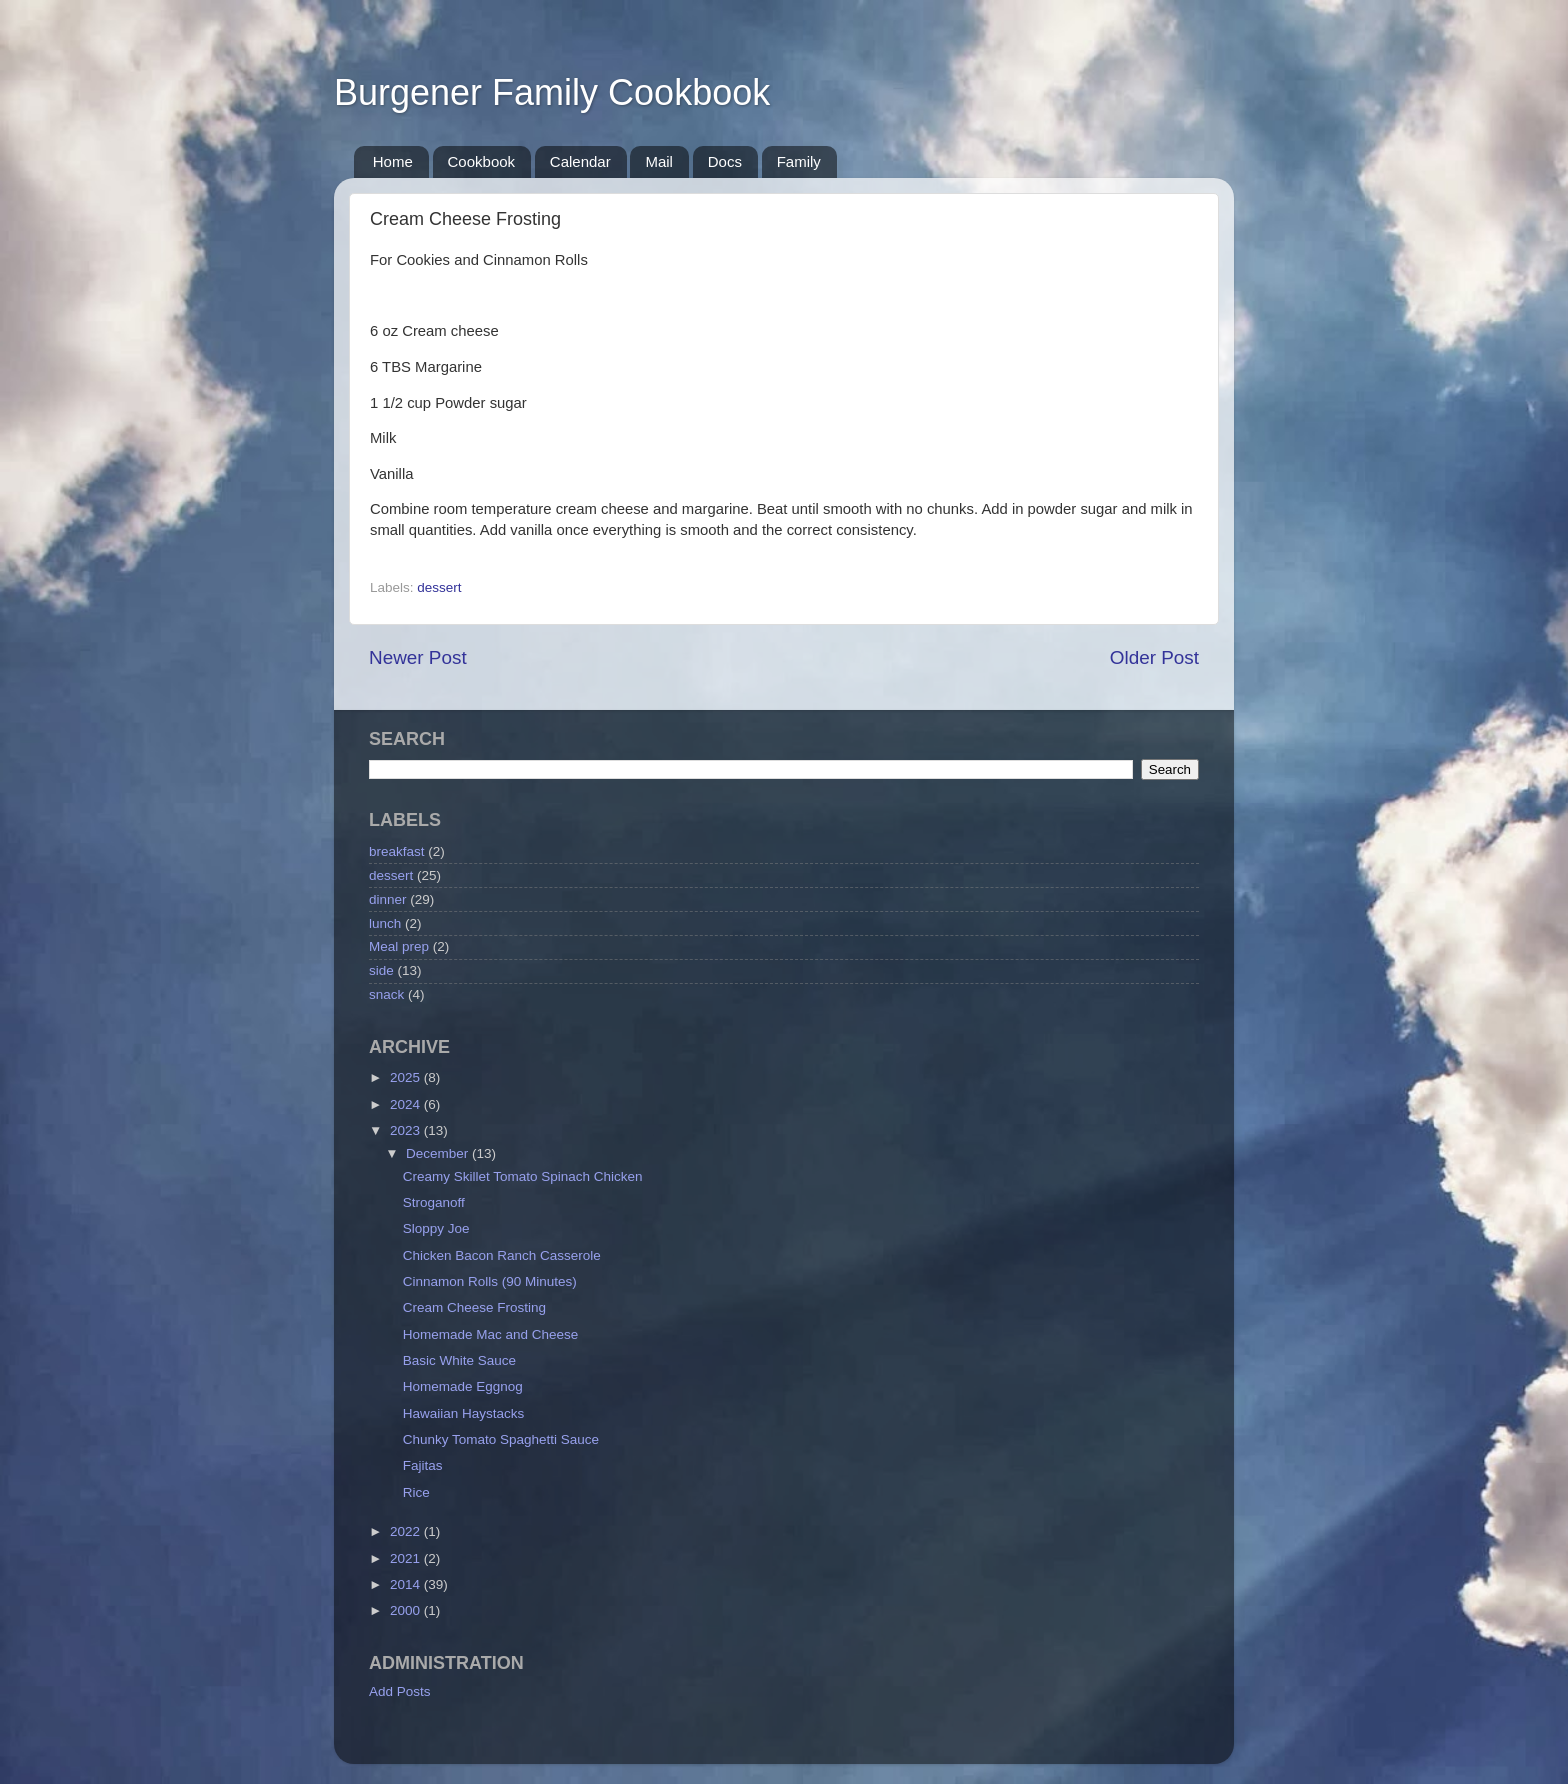 The image size is (1568, 1784). Describe the element at coordinates (400, 1691) in the screenshot. I see `Add Posts` at that location.